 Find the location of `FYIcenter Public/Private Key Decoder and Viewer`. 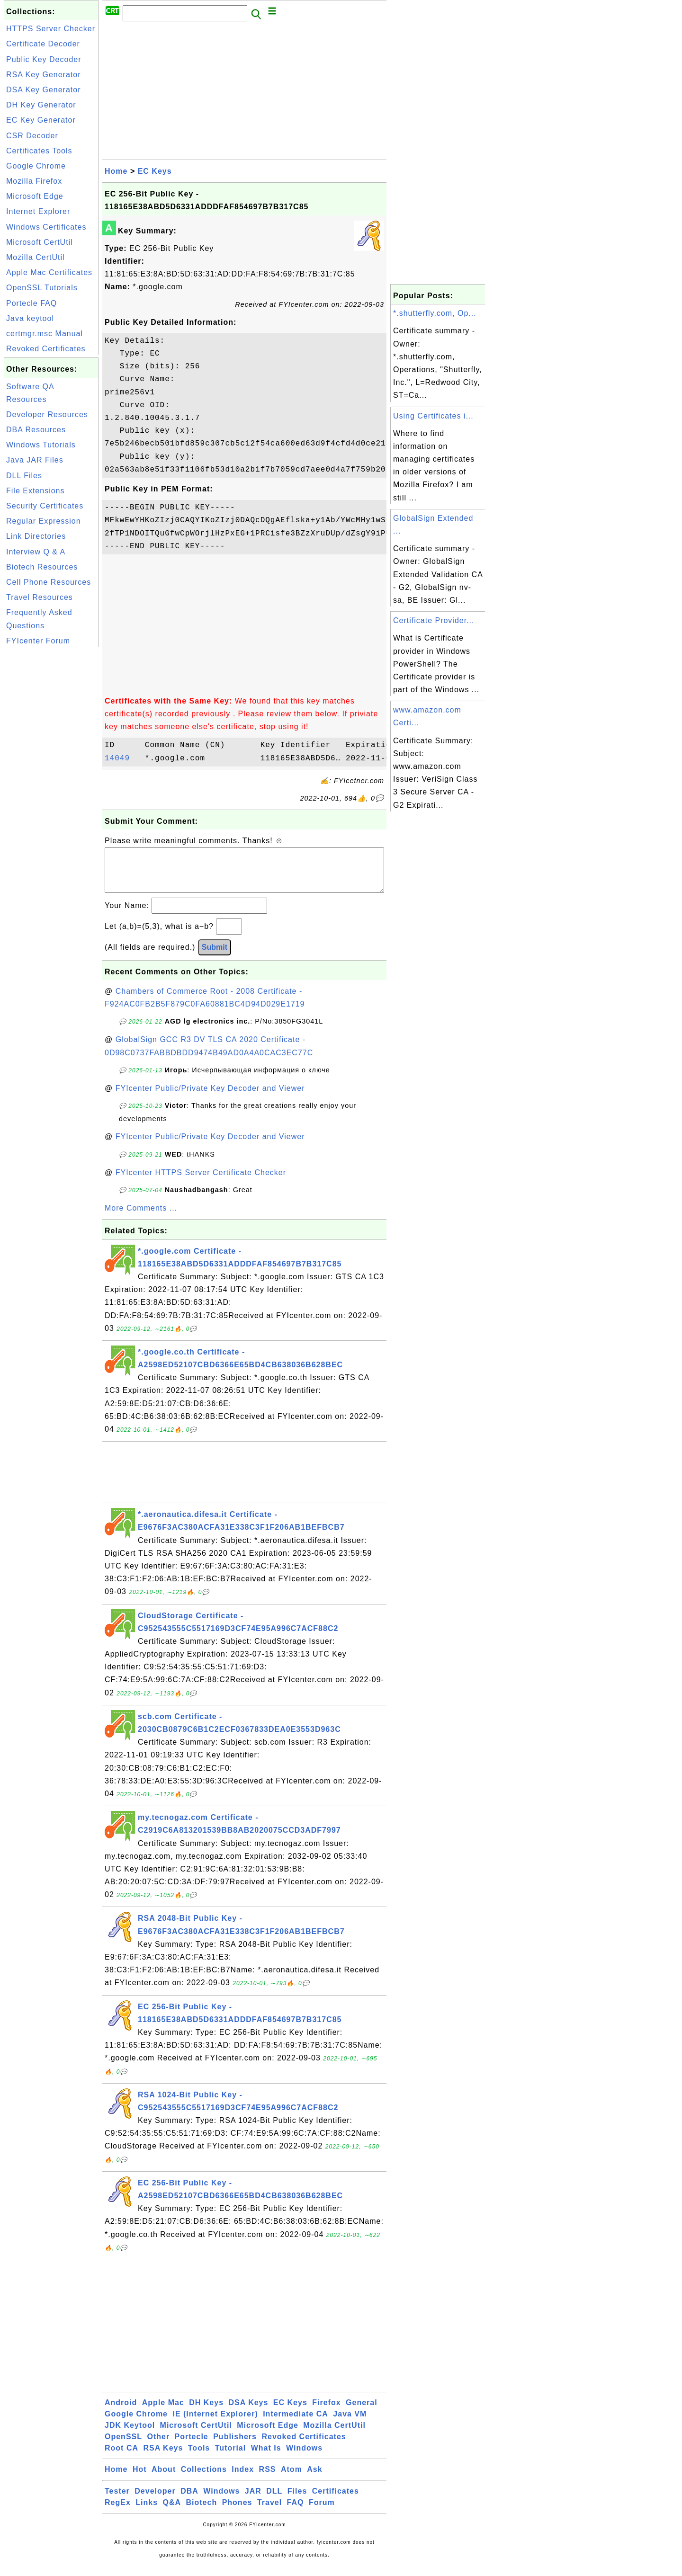

FYIcenter Public/Private Key Decoder and Viewer is located at coordinates (210, 1098).